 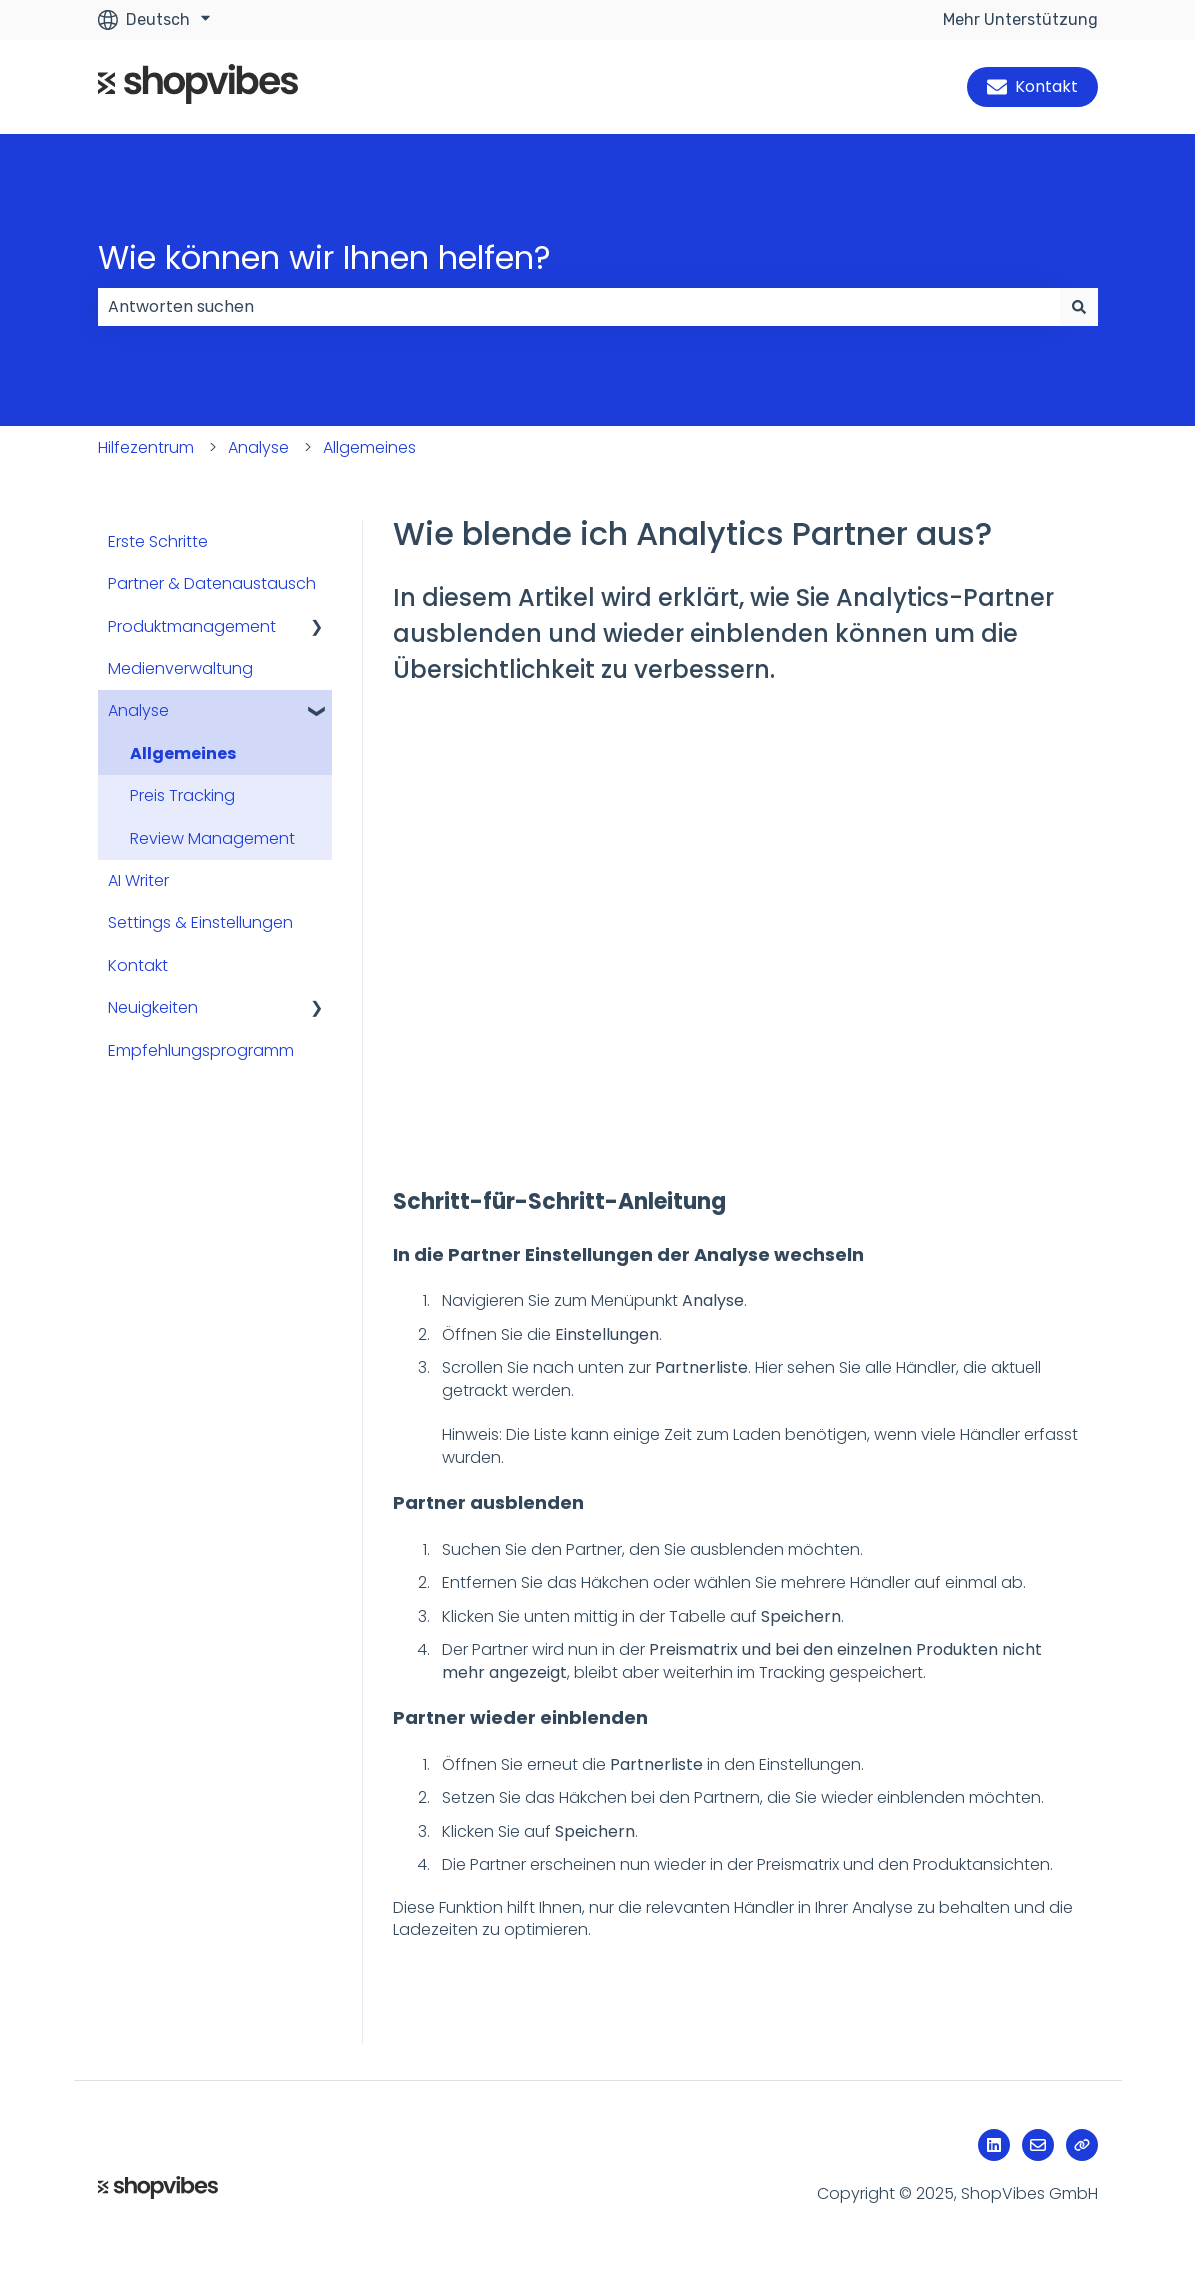 I want to click on [Senden Sie uns eine E-Mail], so click(x=1038, y=2145).